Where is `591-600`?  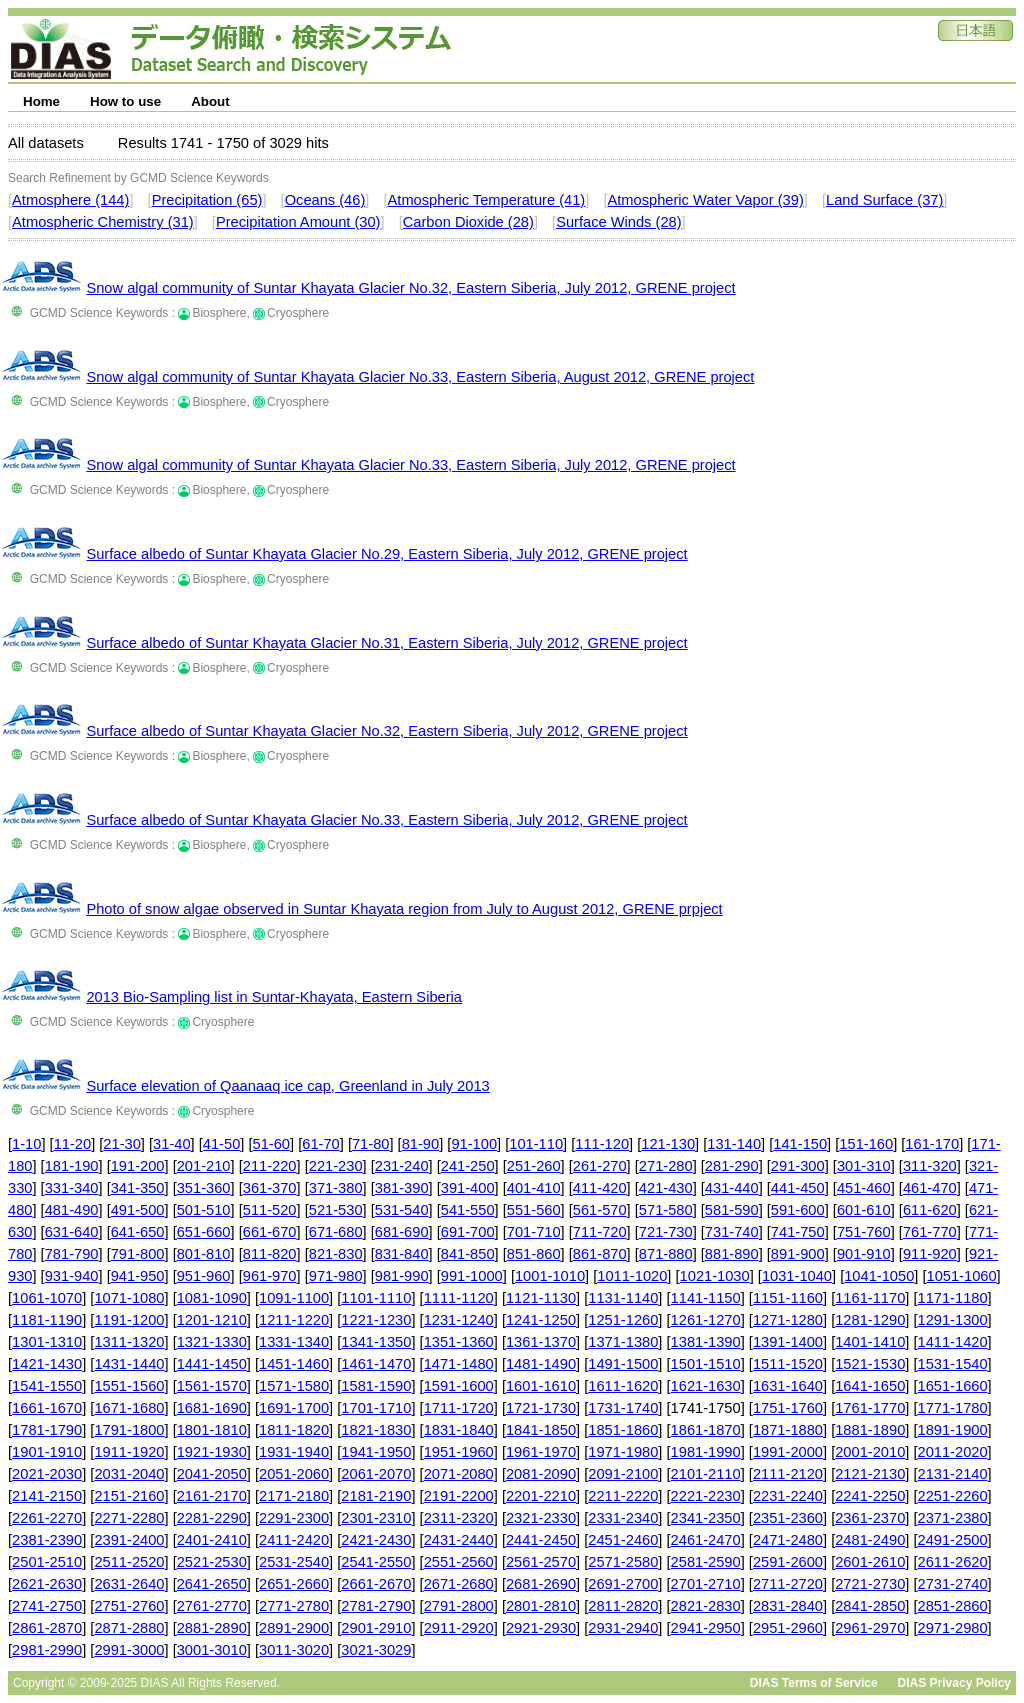
591-600 is located at coordinates (798, 1210).